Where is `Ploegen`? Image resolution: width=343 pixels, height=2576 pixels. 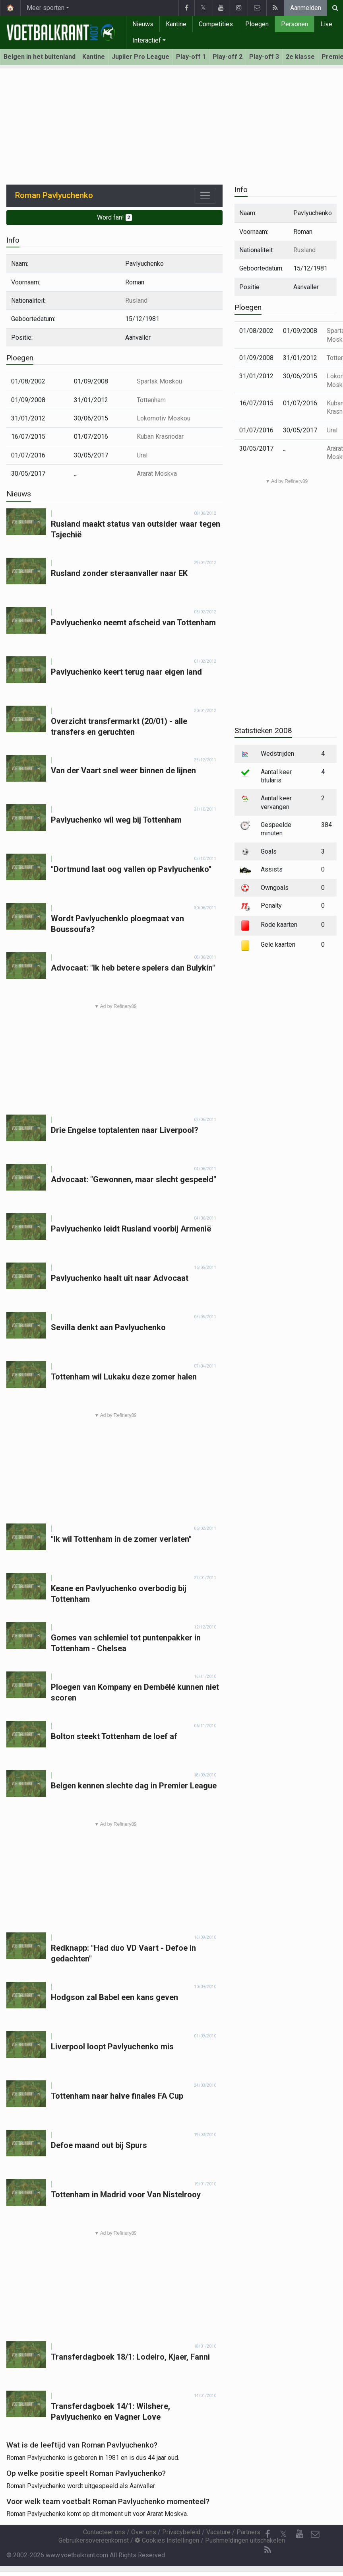 Ploegen is located at coordinates (257, 24).